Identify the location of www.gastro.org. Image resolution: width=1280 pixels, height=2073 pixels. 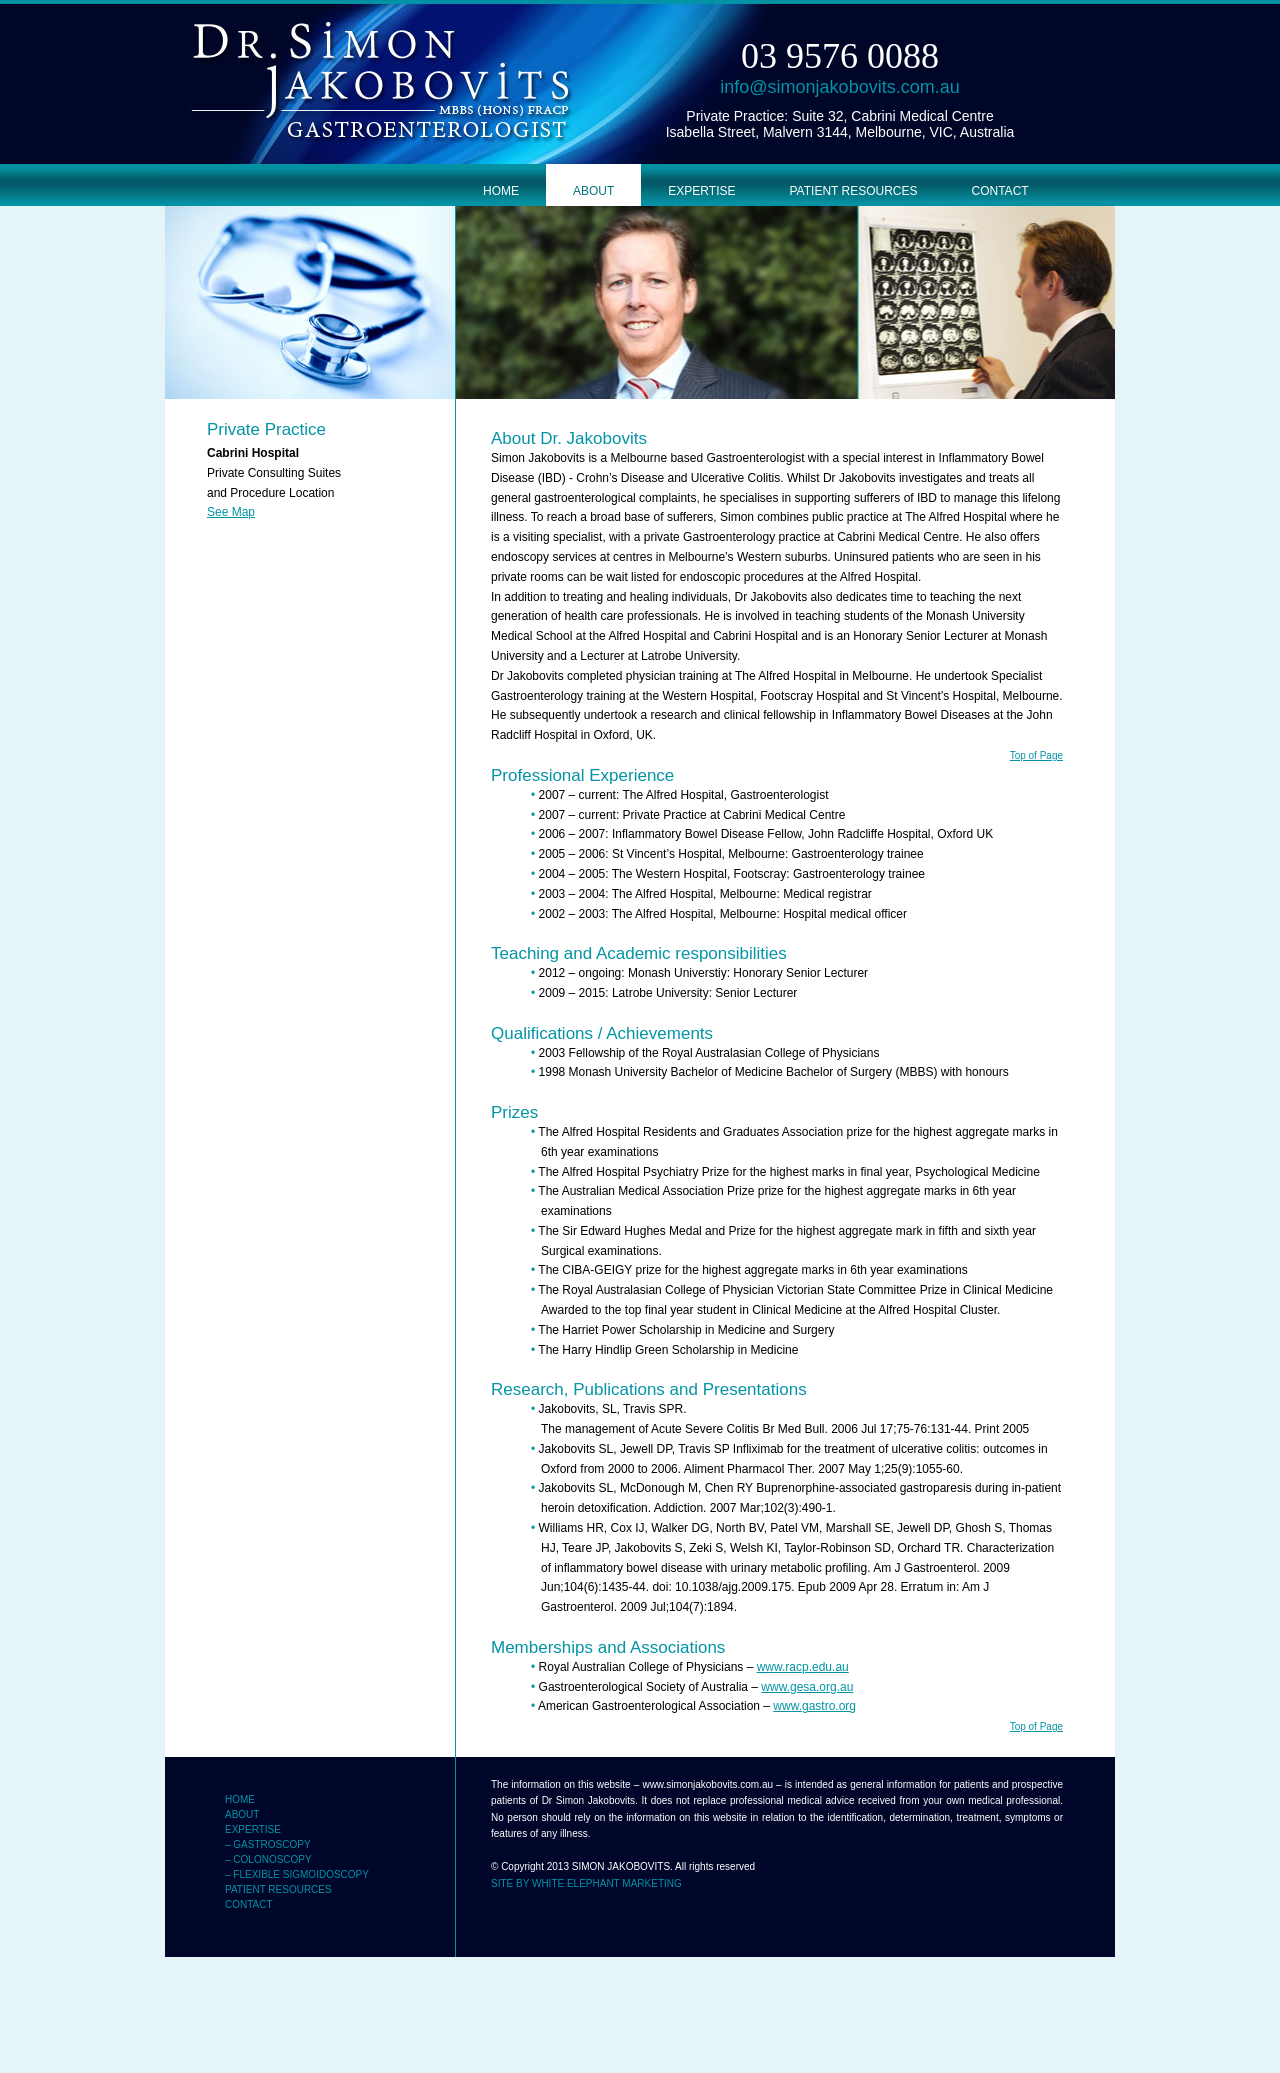
(814, 1706).